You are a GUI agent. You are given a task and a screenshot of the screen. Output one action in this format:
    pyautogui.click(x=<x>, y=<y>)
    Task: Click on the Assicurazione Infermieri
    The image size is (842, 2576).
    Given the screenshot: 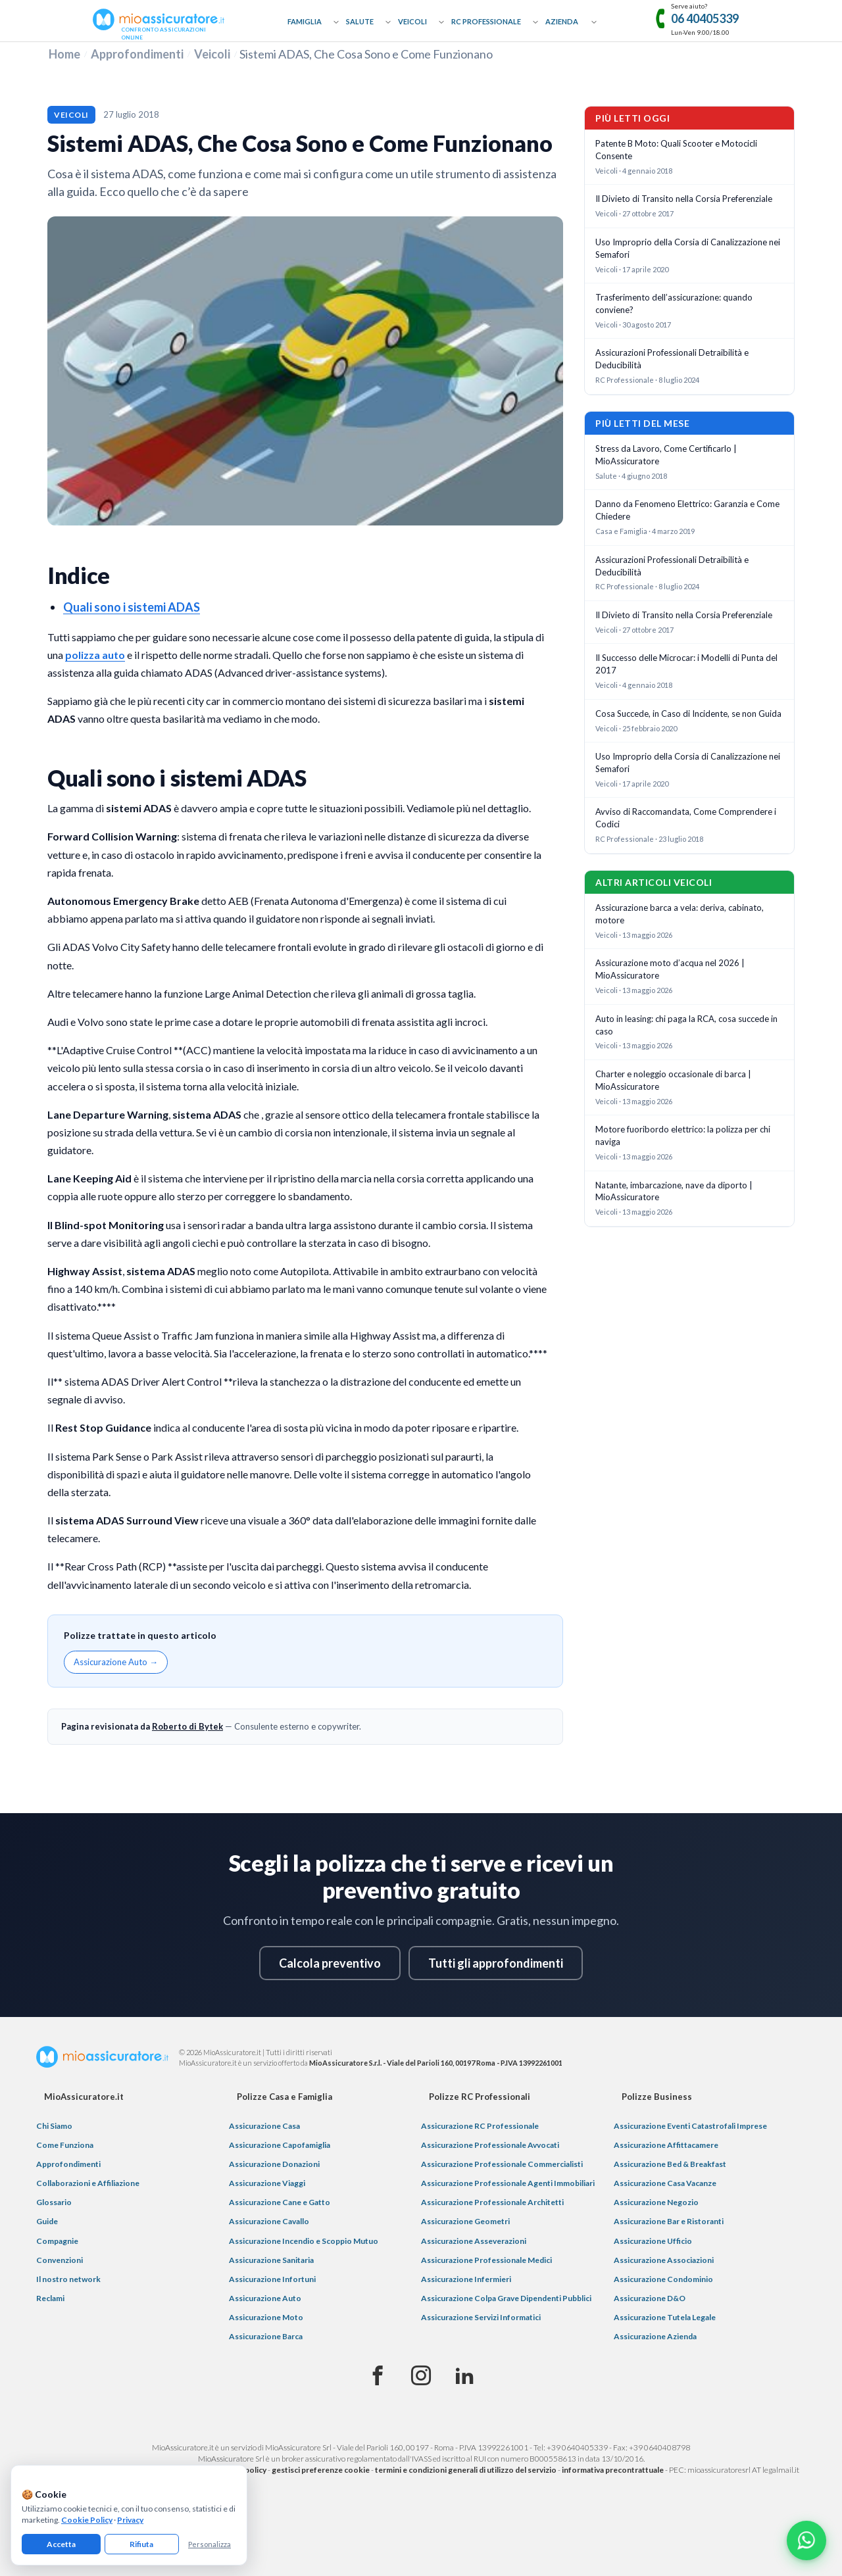 What is the action you would take?
    pyautogui.click(x=466, y=2279)
    